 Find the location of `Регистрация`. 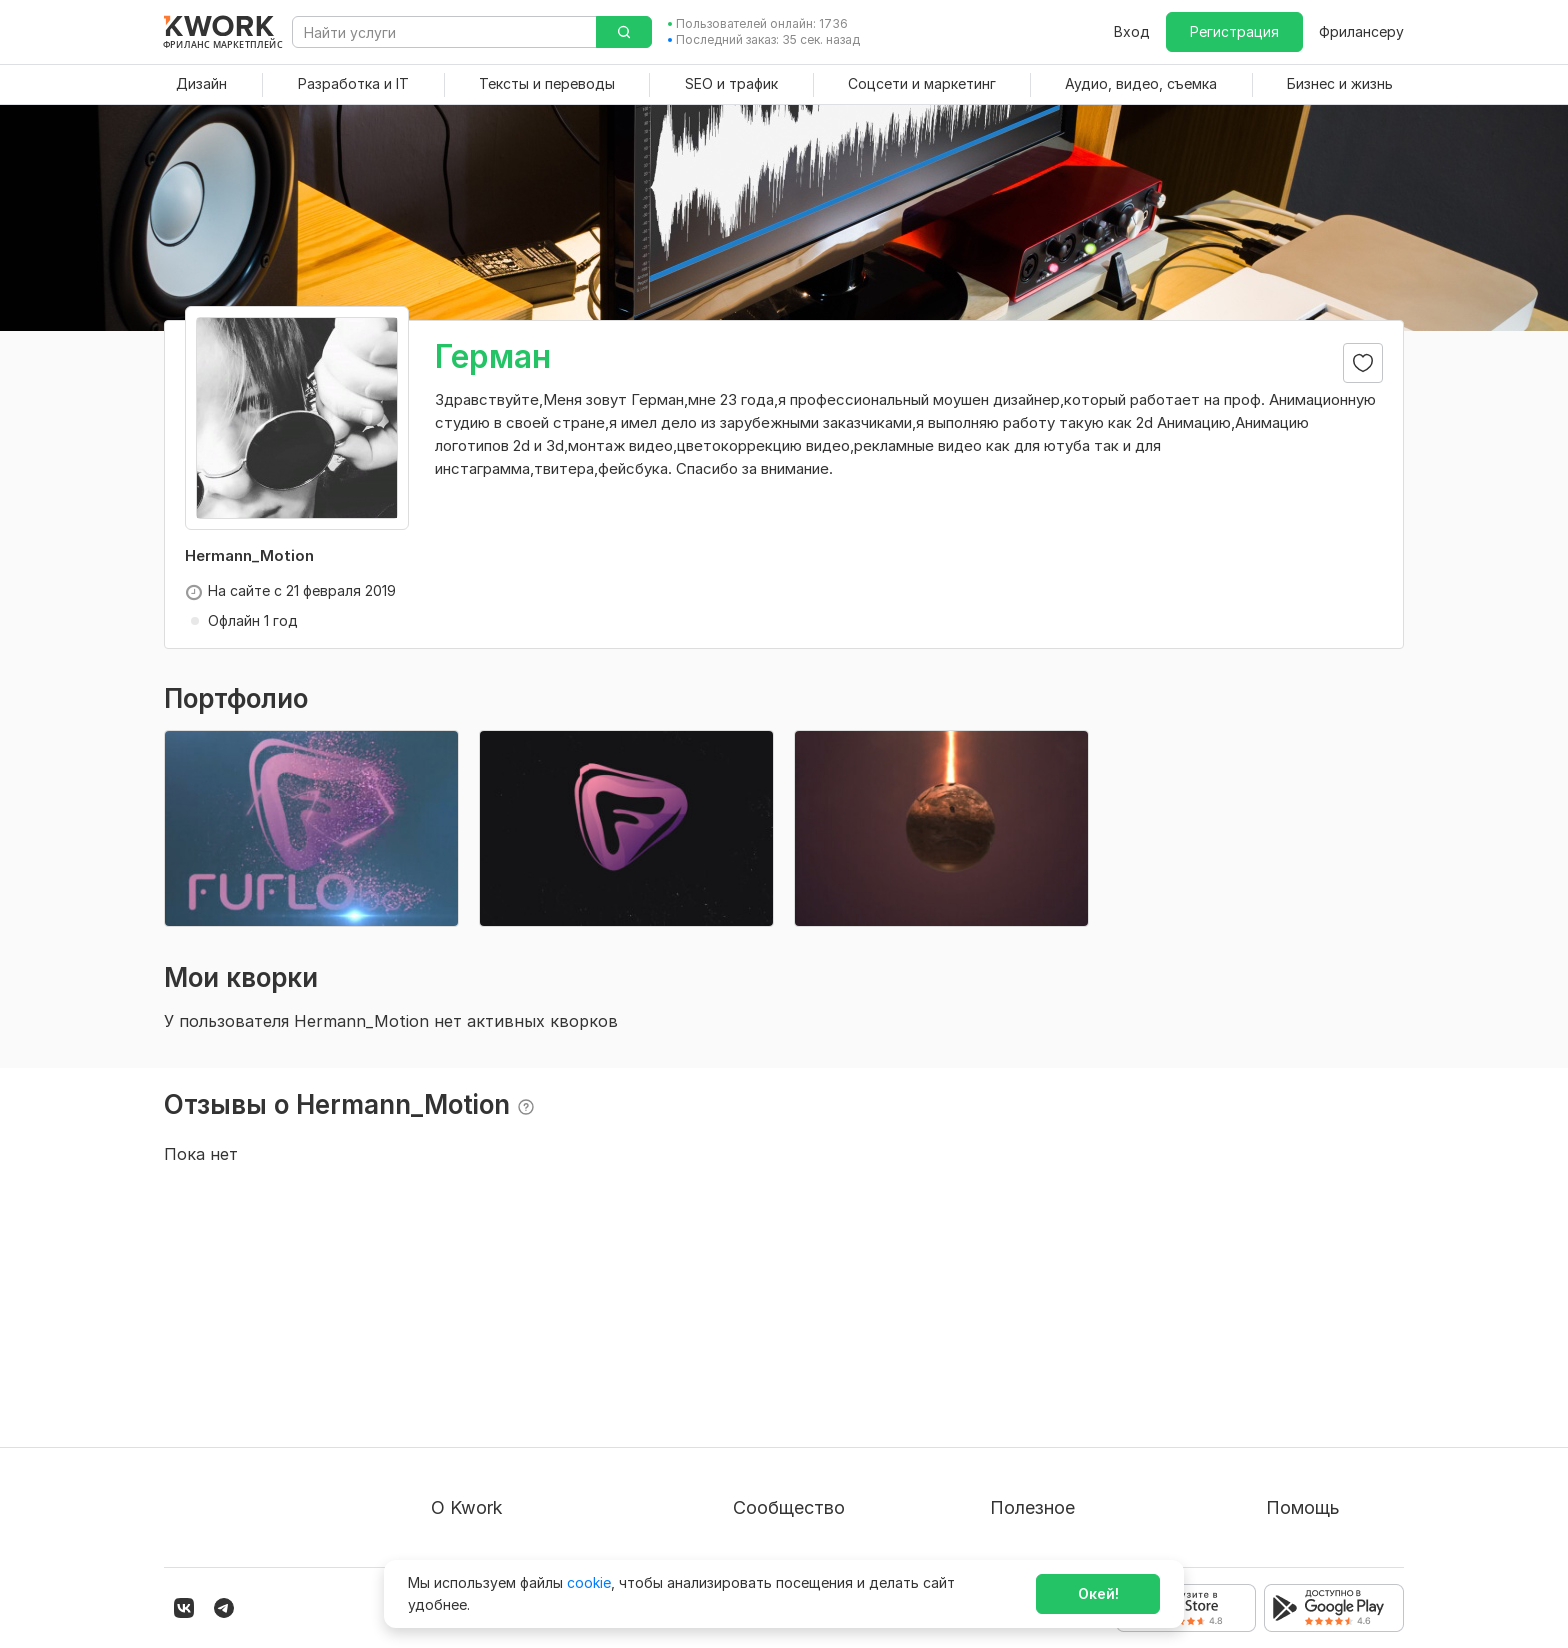

Регистрация is located at coordinates (1234, 31).